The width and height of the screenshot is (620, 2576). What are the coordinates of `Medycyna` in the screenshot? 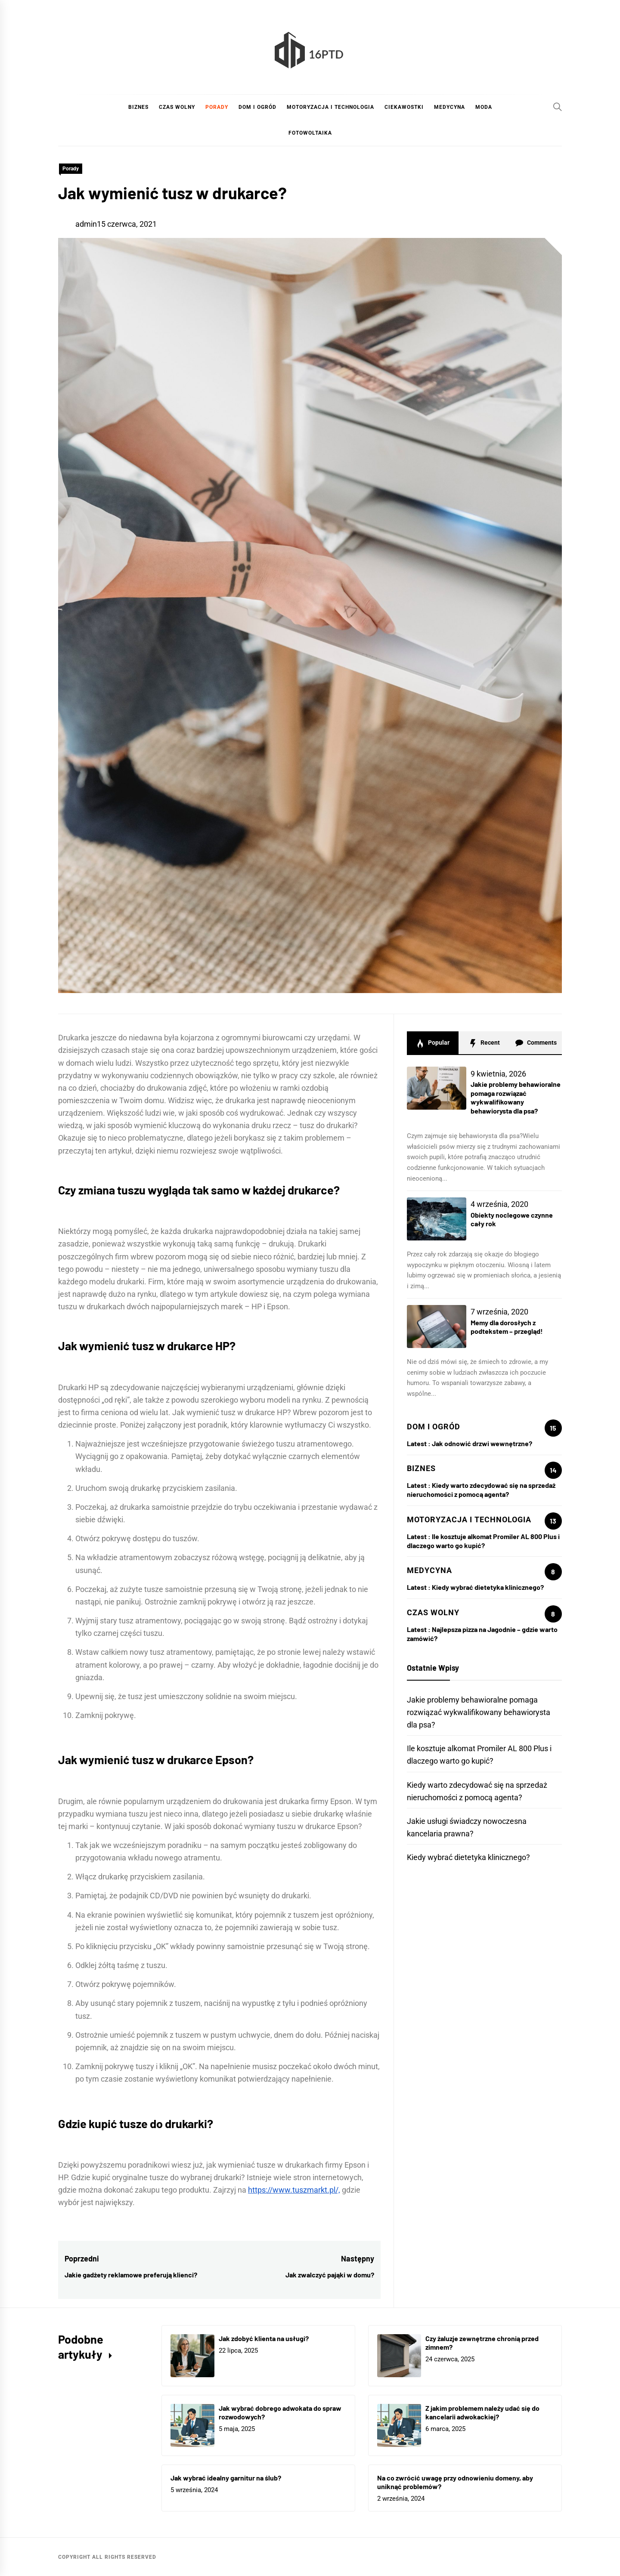 It's located at (449, 107).